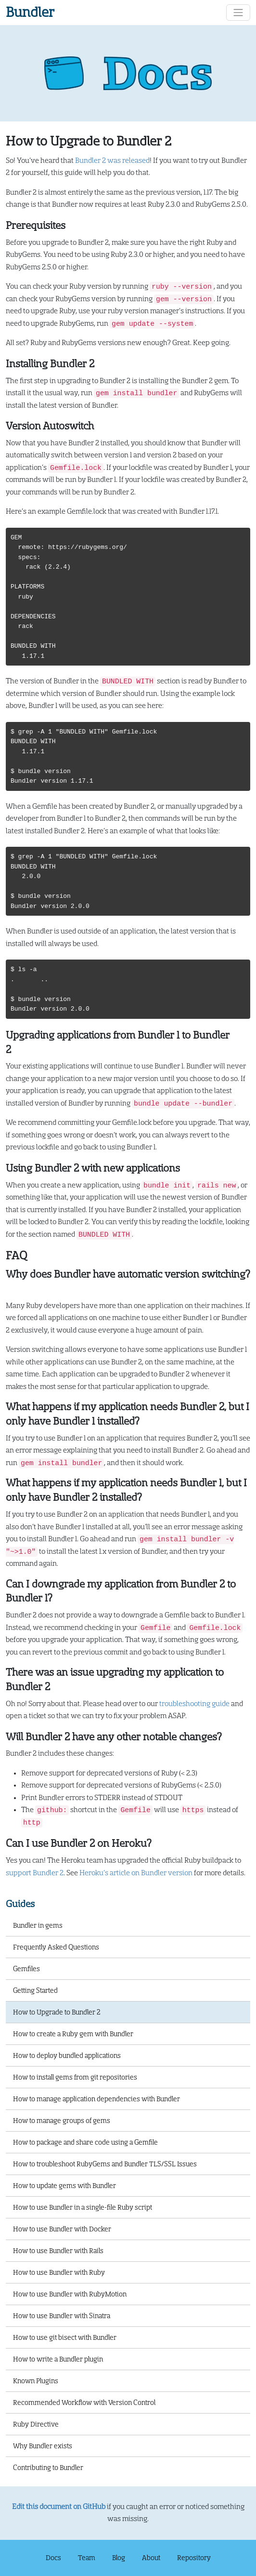  What do you see at coordinates (194, 2558) in the screenshot?
I see `Repository` at bounding box center [194, 2558].